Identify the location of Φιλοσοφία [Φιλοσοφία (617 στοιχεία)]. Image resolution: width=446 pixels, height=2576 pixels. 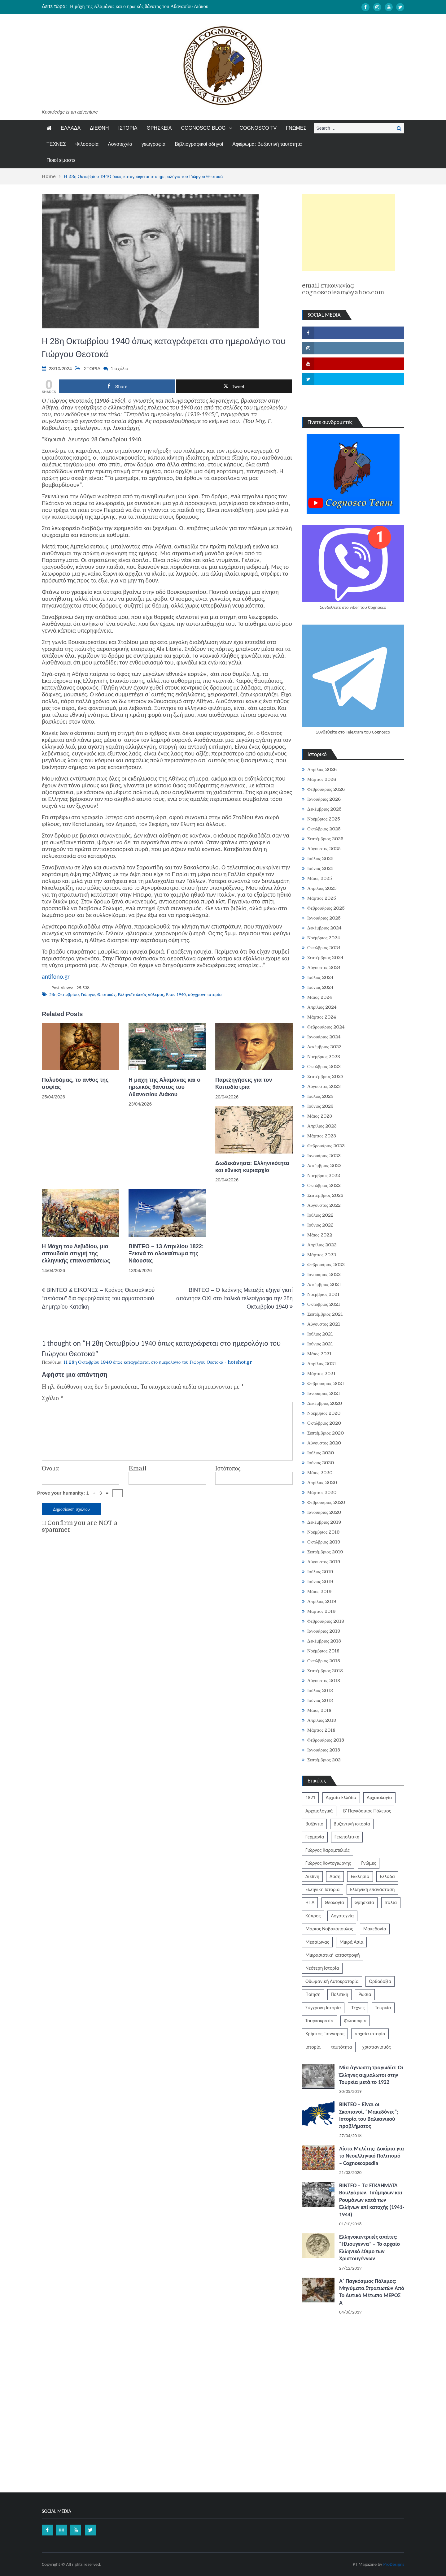
(355, 2021).